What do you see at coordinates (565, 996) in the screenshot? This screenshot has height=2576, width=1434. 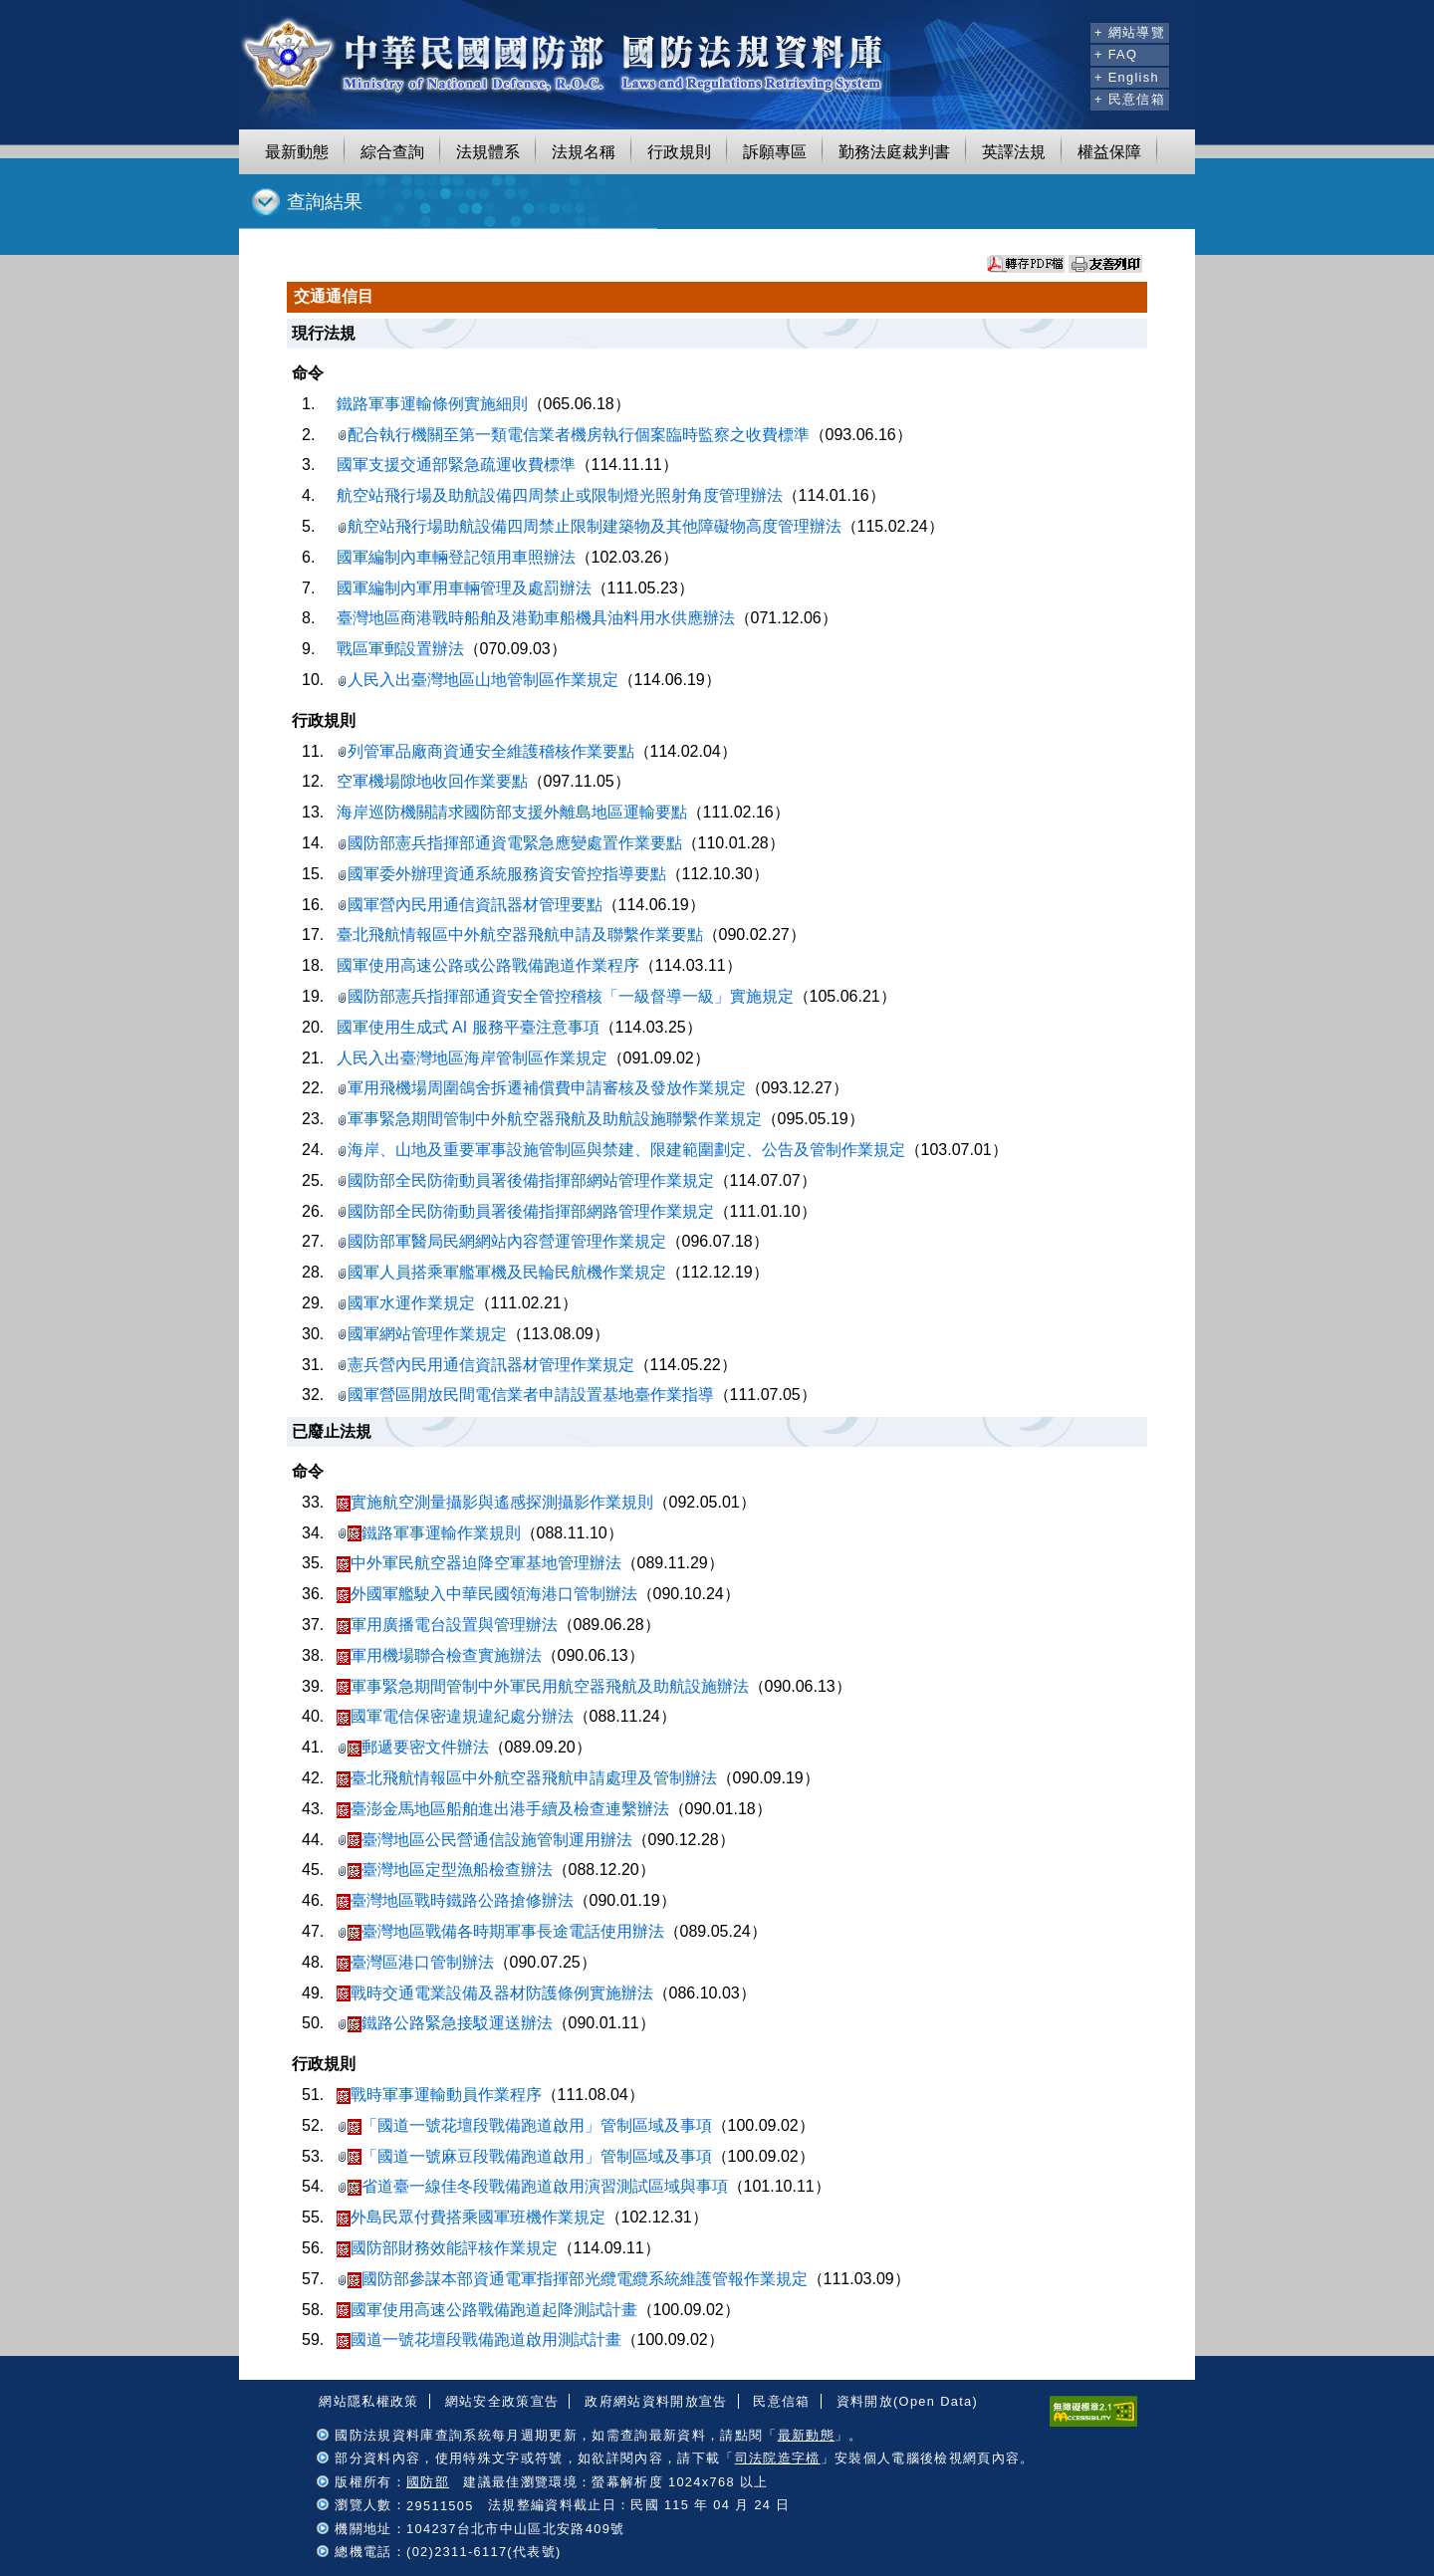 I see `國防部憲兵指揮部通資安全管控稽核「一級督導一級」實施規定` at bounding box center [565, 996].